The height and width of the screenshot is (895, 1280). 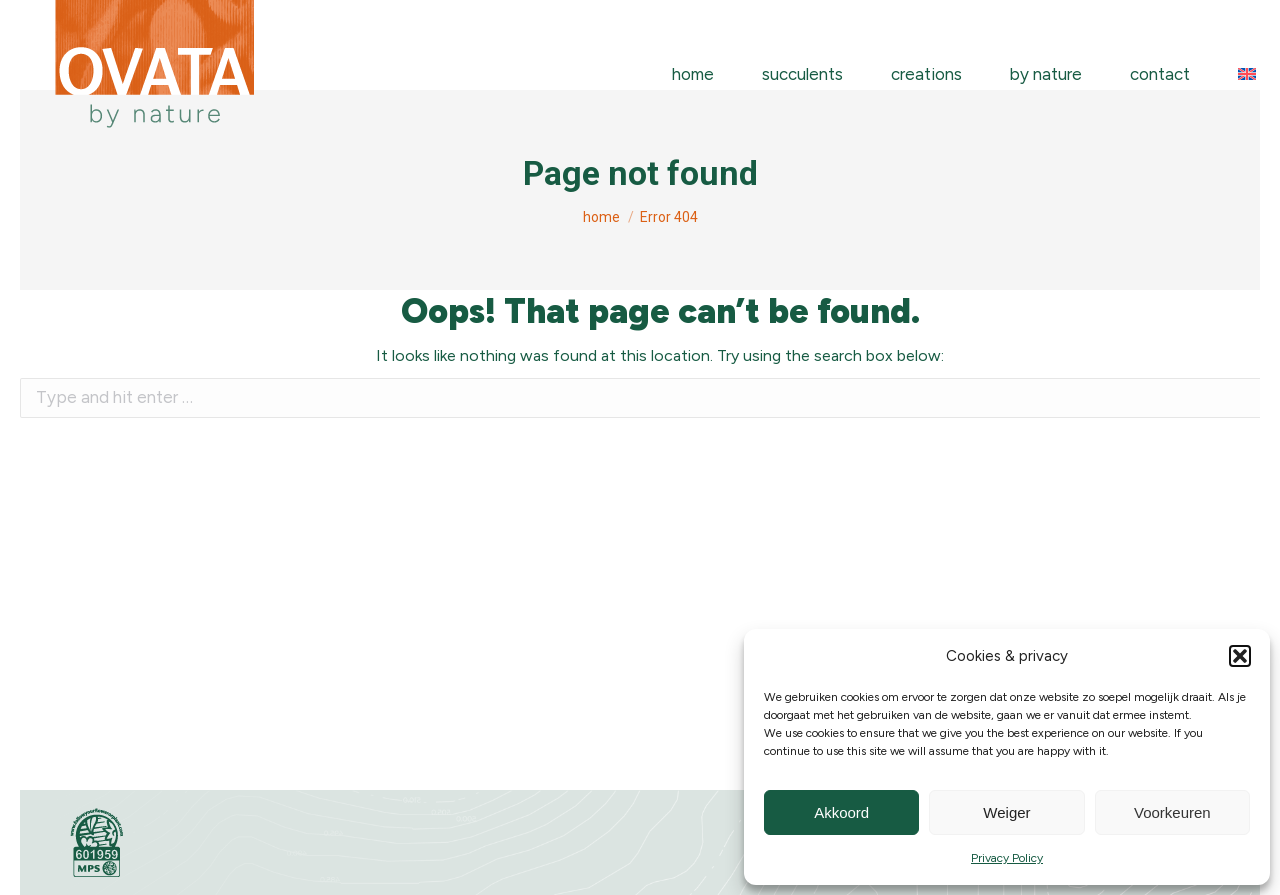 I want to click on Weiger, so click(x=1006, y=812).